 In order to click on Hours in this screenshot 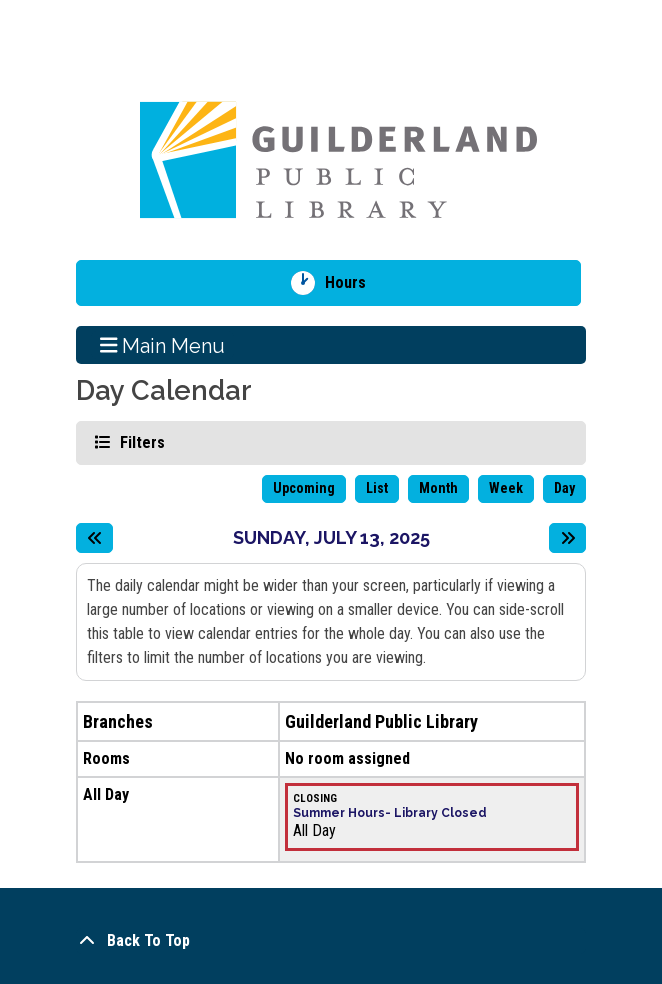, I will do `click(352, 283)`.